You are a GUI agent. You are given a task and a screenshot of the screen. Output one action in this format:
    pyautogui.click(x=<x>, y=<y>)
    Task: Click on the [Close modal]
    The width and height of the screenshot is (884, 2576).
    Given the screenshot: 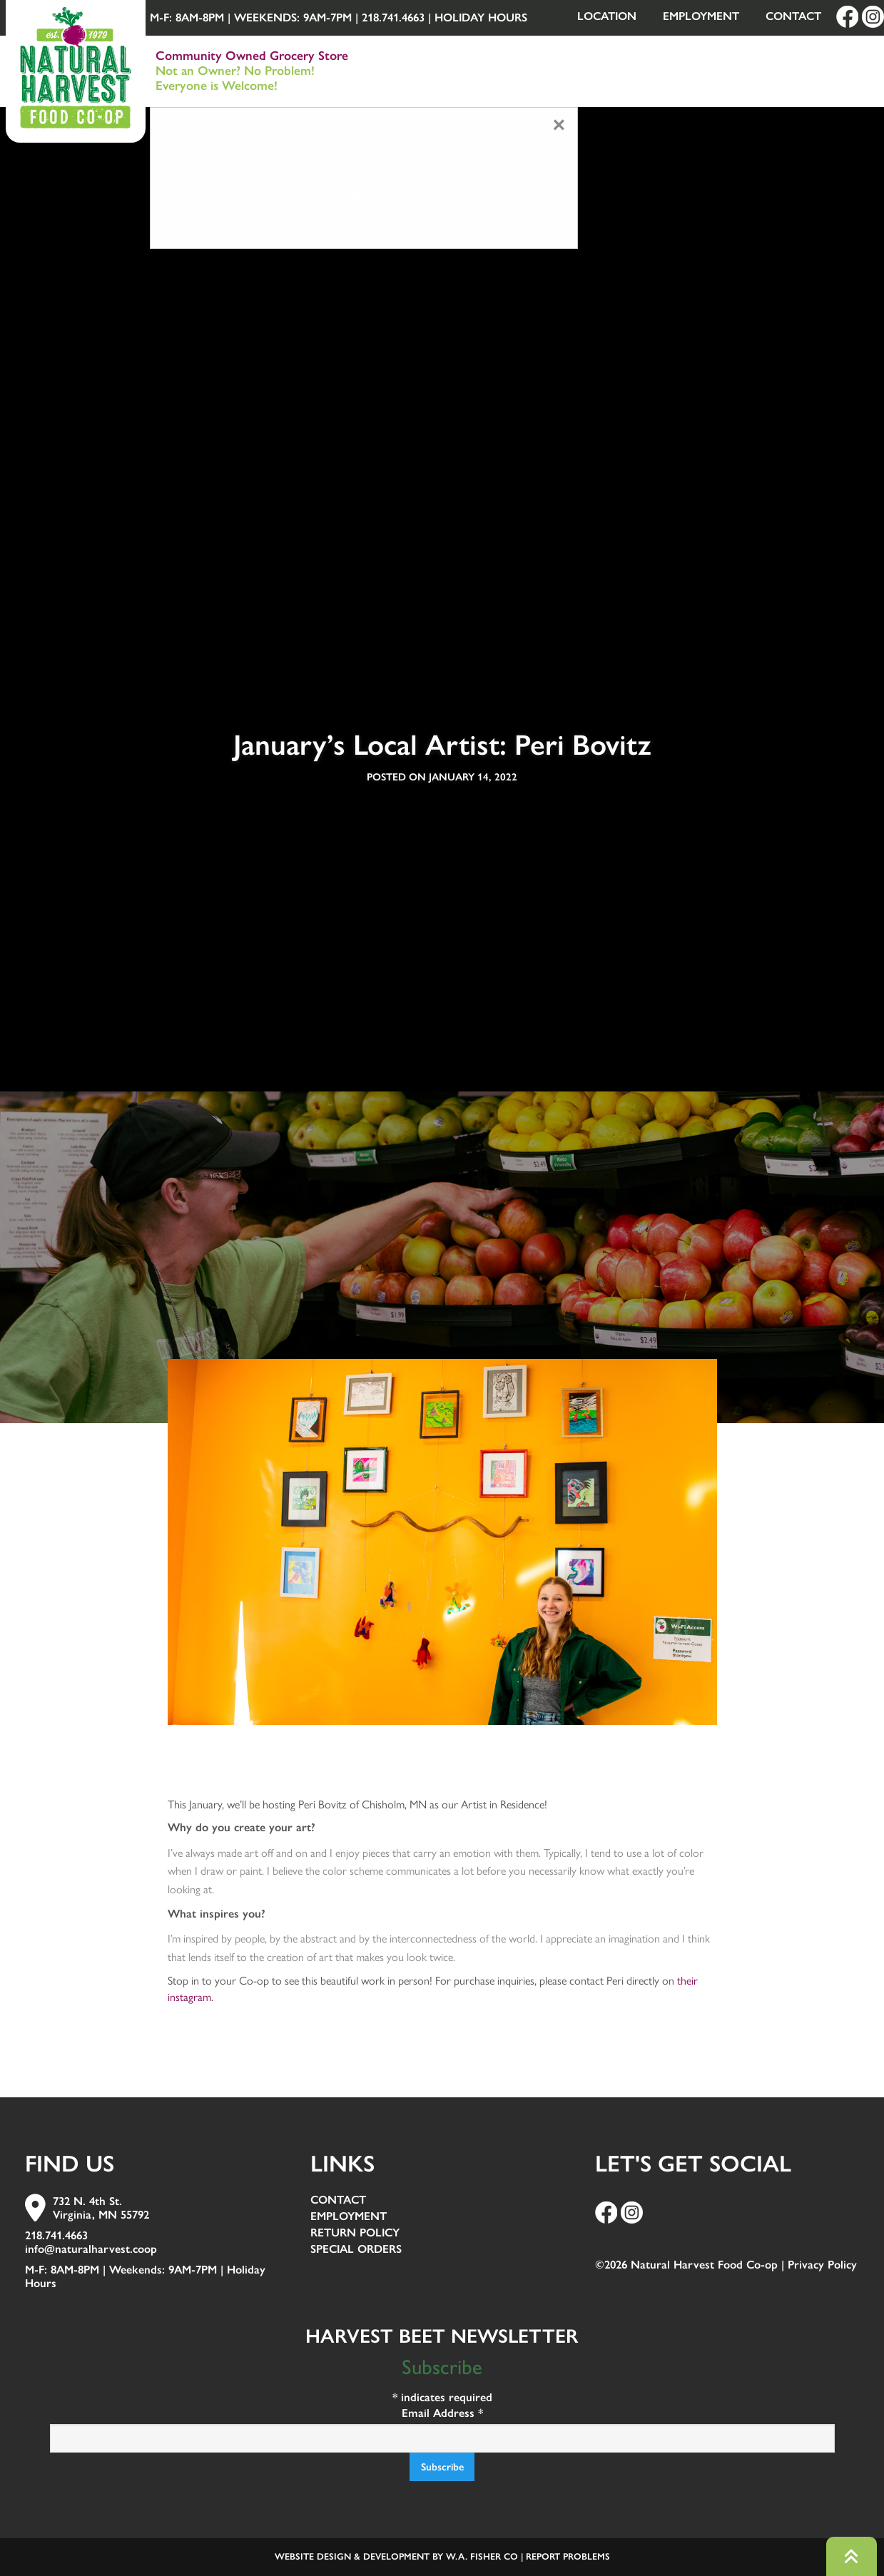 What is the action you would take?
    pyautogui.click(x=559, y=124)
    